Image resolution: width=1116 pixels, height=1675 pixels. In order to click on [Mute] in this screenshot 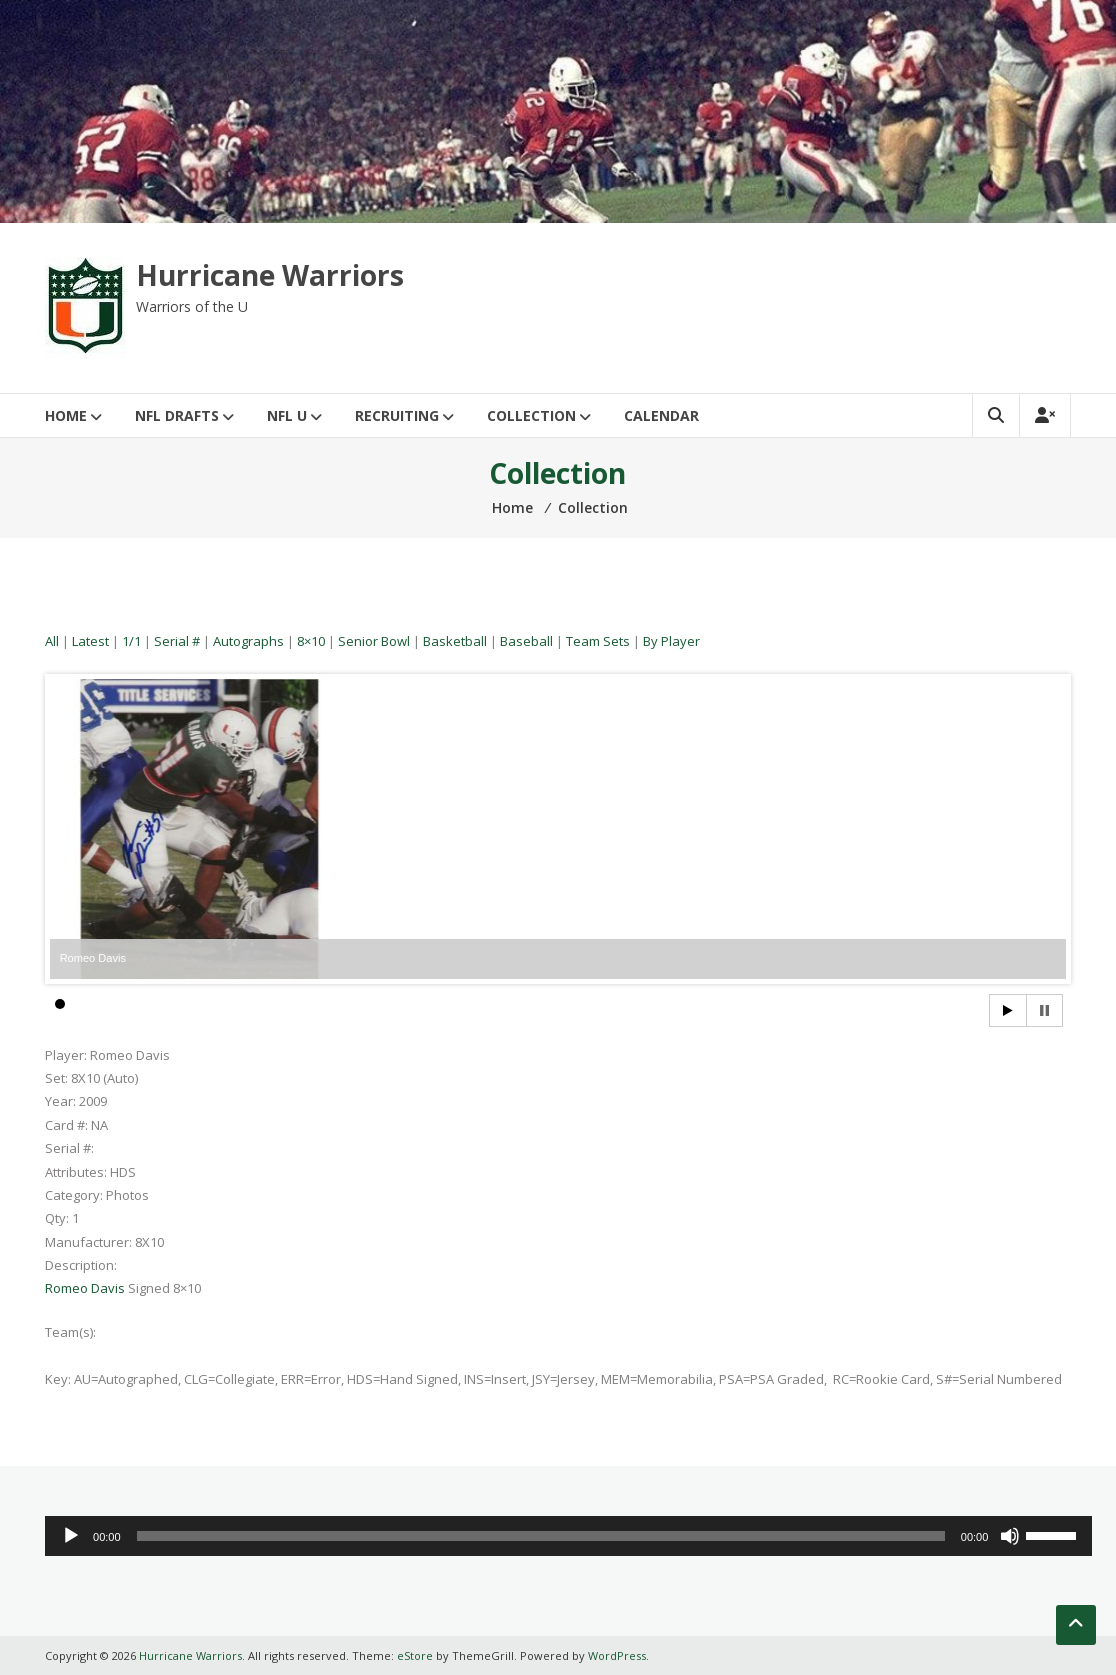, I will do `click(1010, 1536)`.